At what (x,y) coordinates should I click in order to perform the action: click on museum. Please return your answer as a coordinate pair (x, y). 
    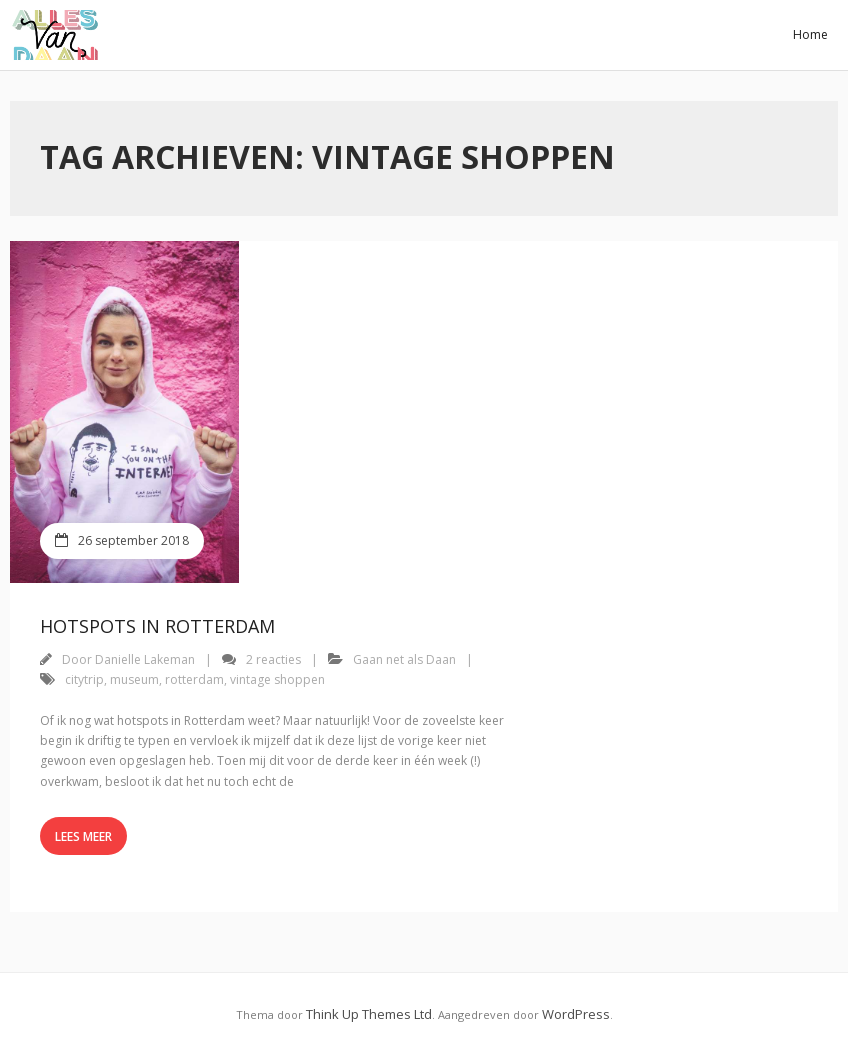
    Looking at the image, I should click on (134, 679).